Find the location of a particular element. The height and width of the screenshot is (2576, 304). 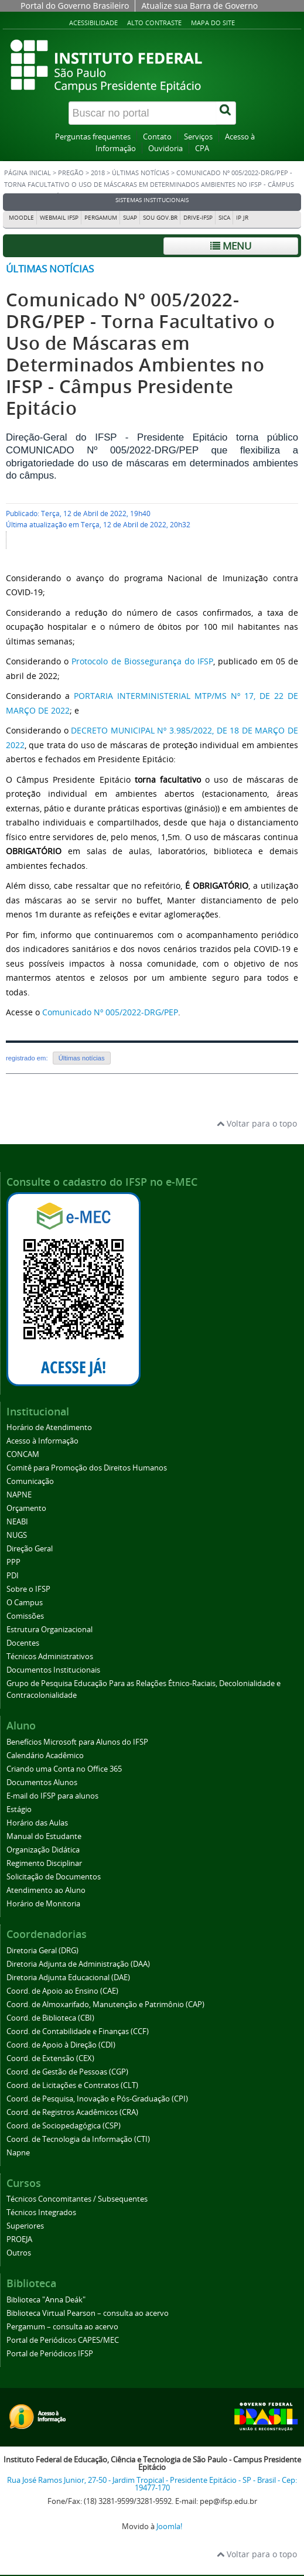

Biblioteca "Anna Deák" is located at coordinates (46, 2300).